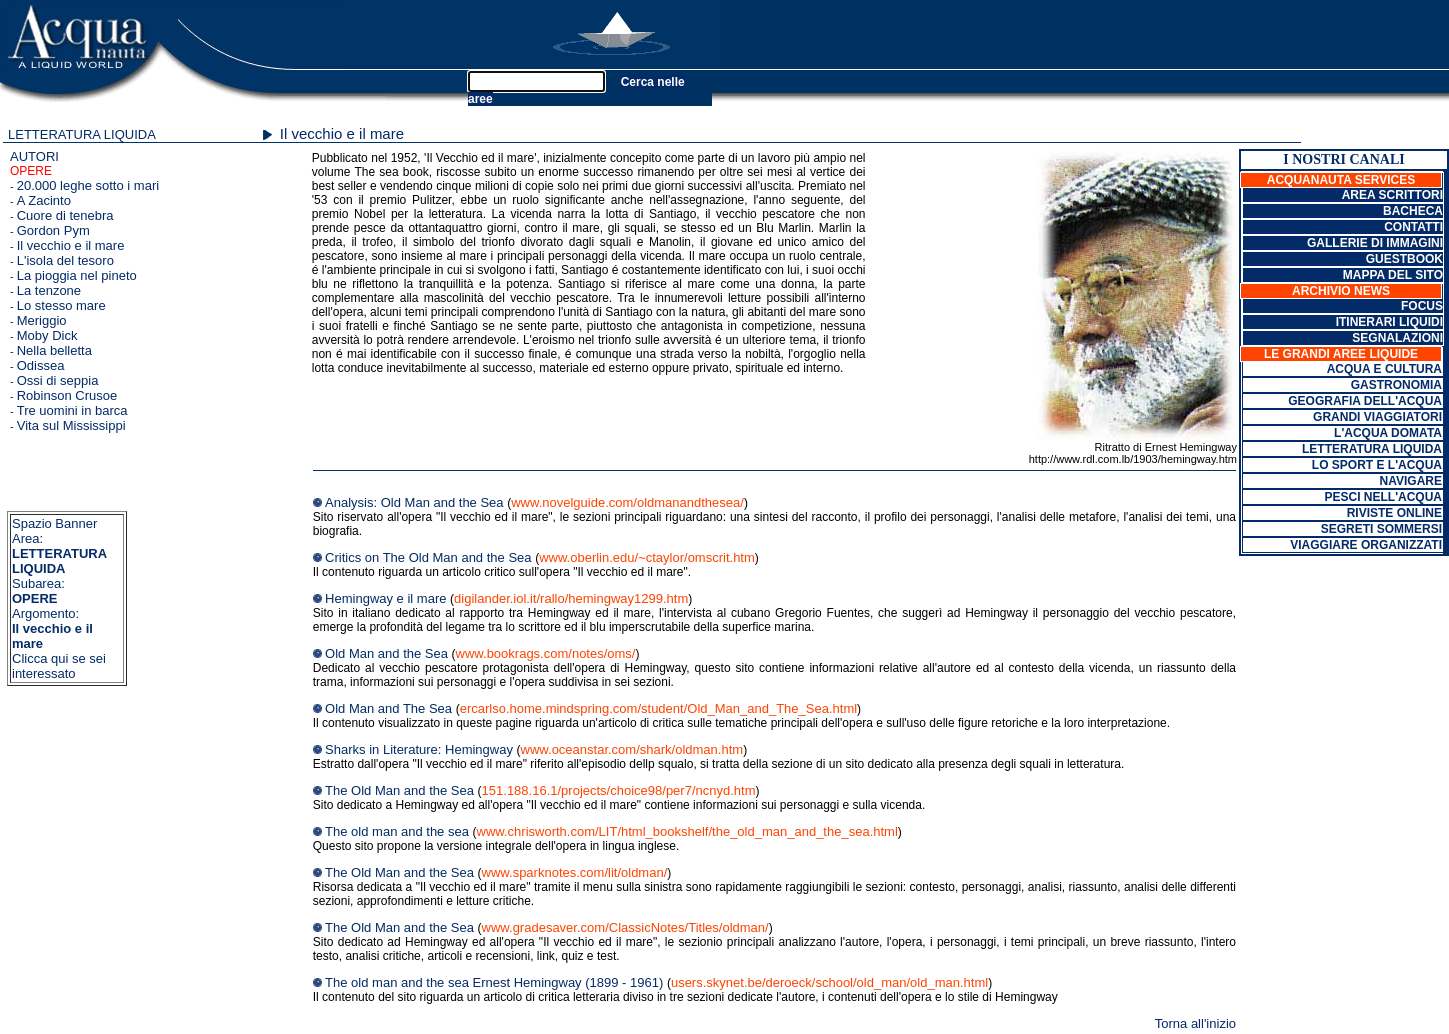 The image size is (1449, 1034). What do you see at coordinates (1404, 259) in the screenshot?
I see `GUESTBOOK` at bounding box center [1404, 259].